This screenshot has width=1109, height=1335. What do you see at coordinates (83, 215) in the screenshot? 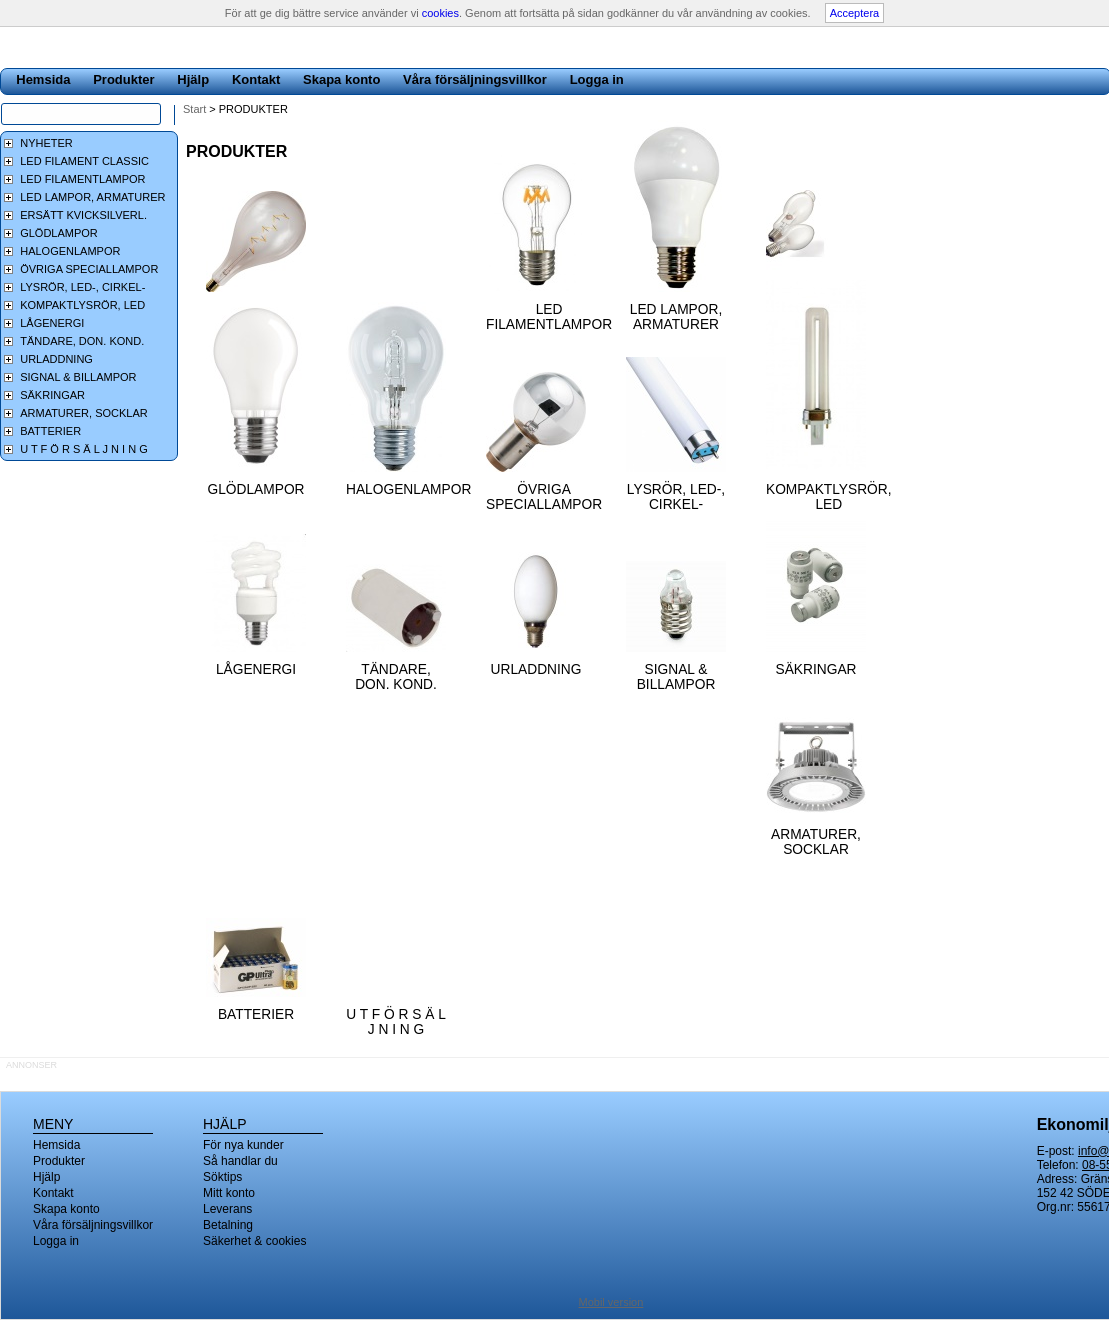
I see `ERSÄTT KVICKSILVERL.` at bounding box center [83, 215].